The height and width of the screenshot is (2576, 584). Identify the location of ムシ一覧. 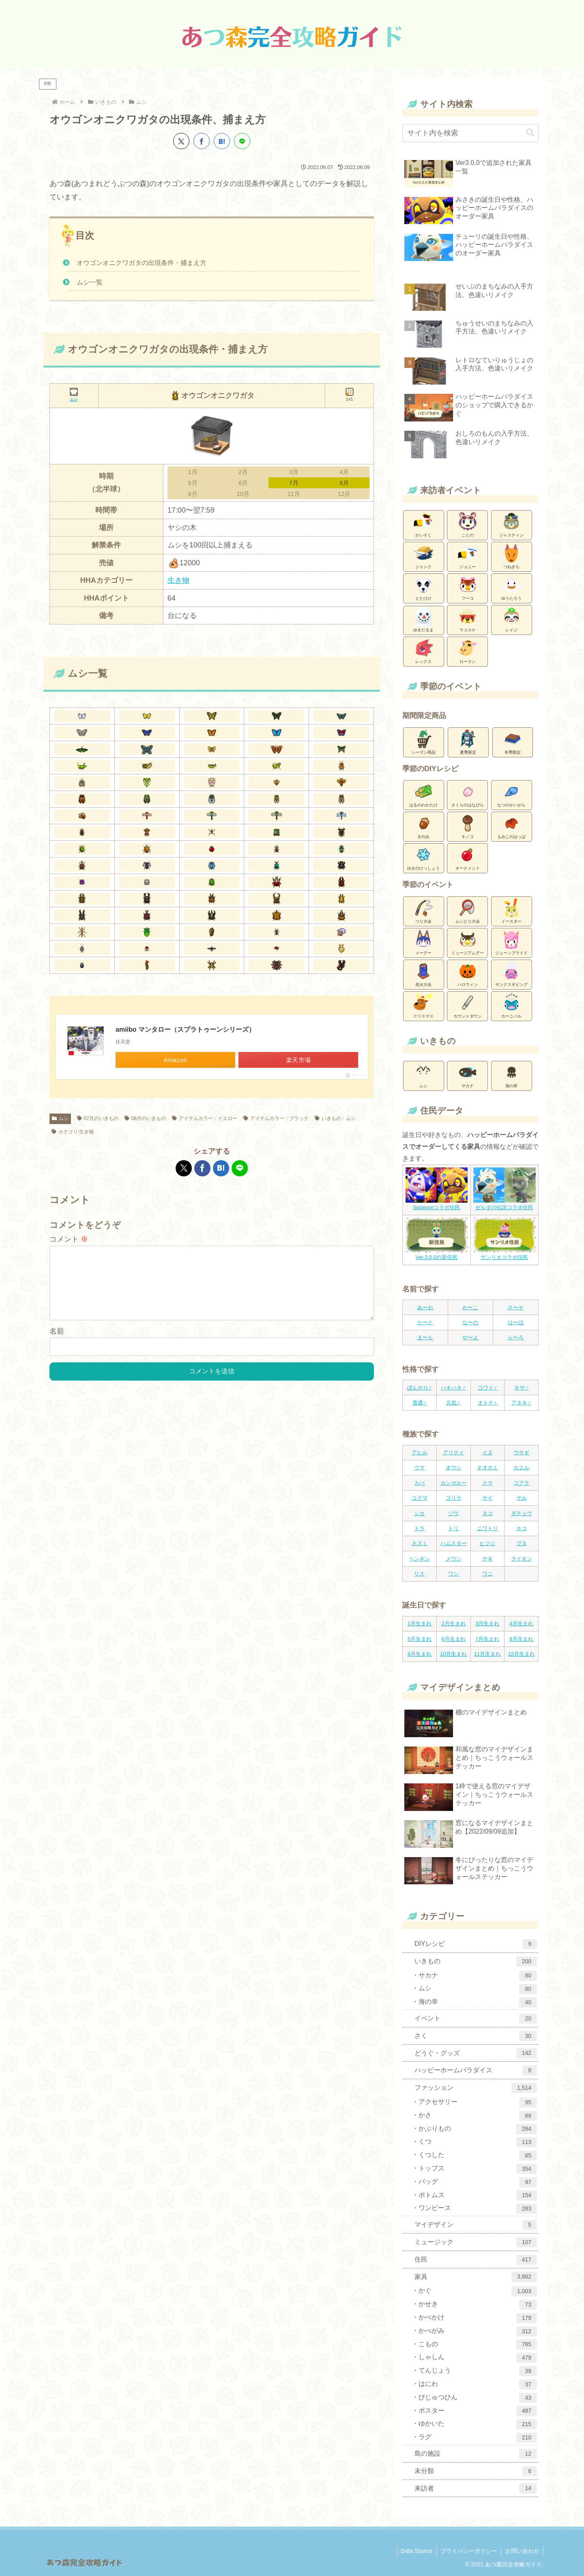
(90, 282).